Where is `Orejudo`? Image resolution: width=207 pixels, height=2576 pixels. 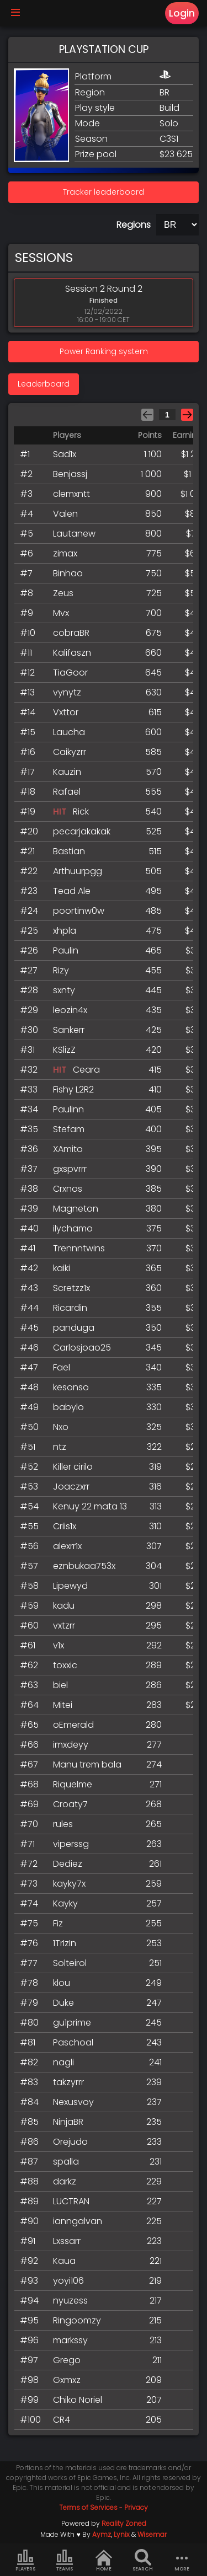
Orejudo is located at coordinates (70, 2141).